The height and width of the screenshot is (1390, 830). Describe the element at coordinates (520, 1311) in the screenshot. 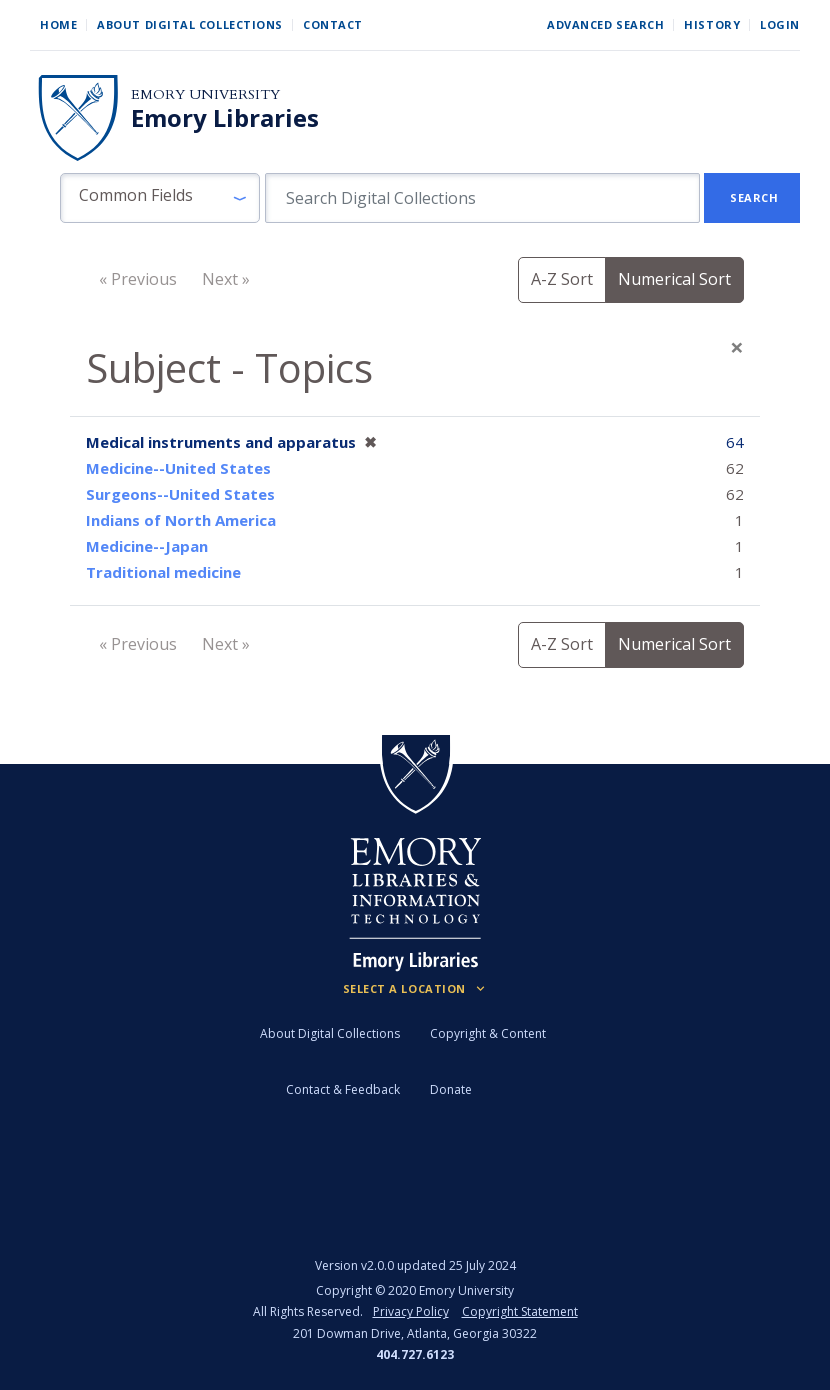

I see `Copyright Statement` at that location.